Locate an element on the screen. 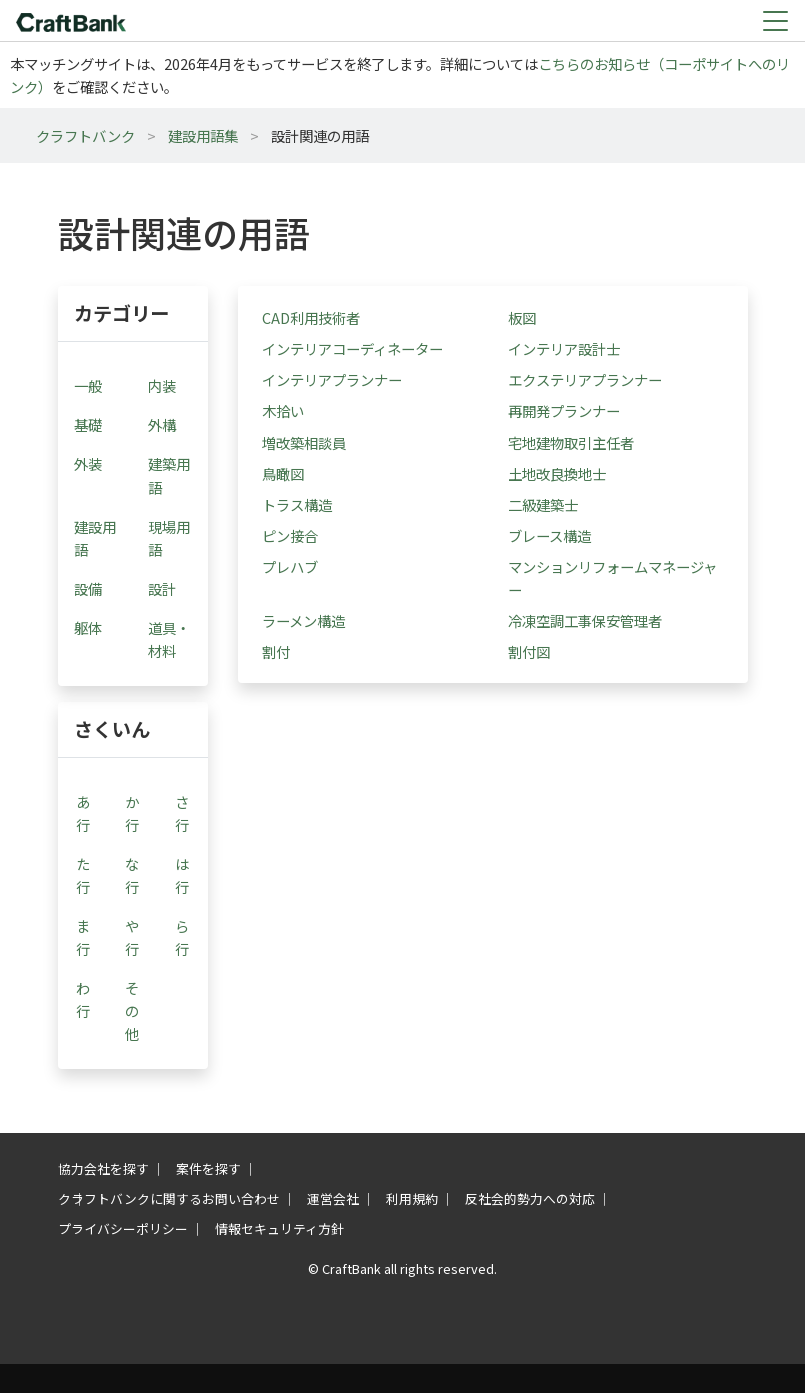  利用規約 is located at coordinates (412, 1198).